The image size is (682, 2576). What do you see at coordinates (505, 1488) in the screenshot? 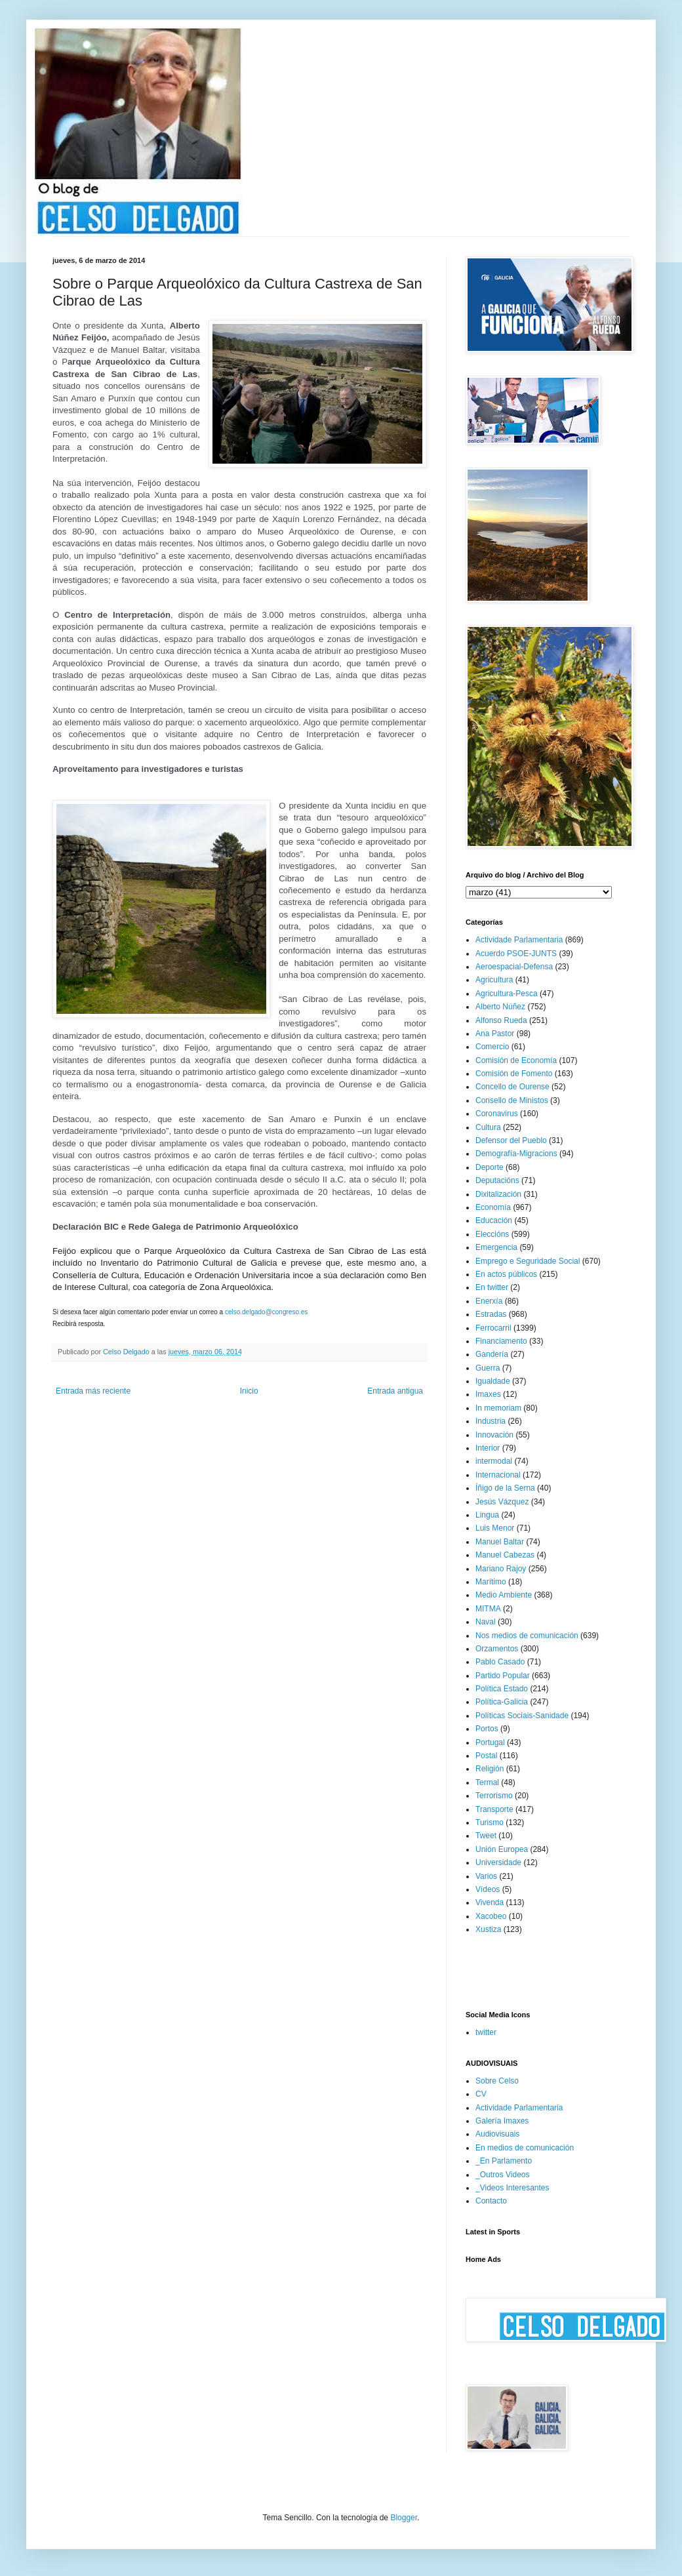
I see `Íñigo de la Serna` at bounding box center [505, 1488].